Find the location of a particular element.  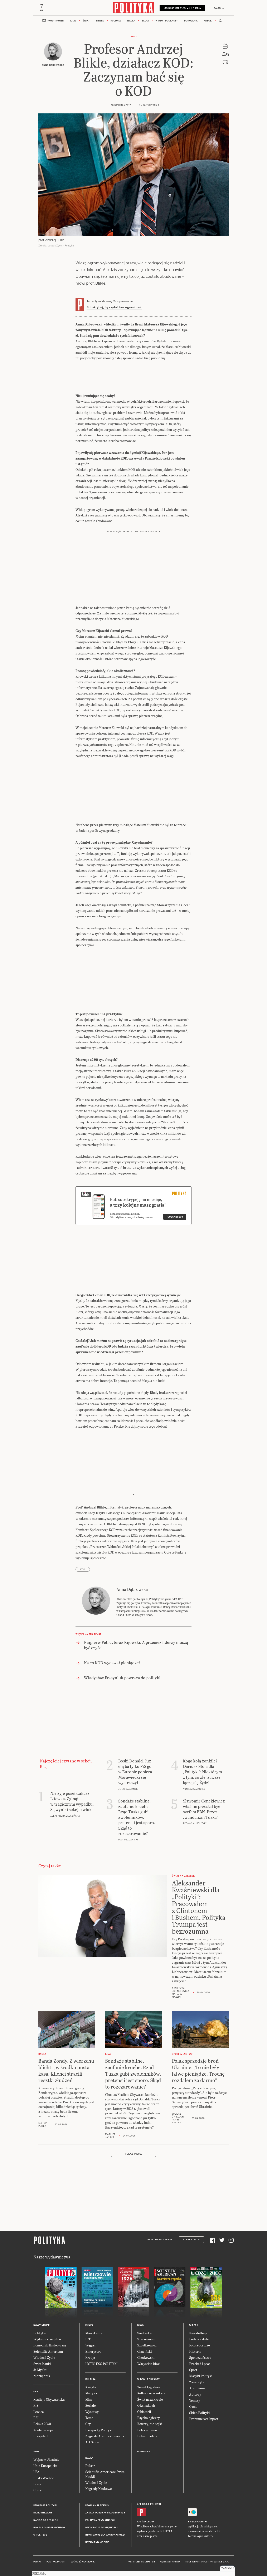

Klasyki Polityki is located at coordinates (200, 2375).